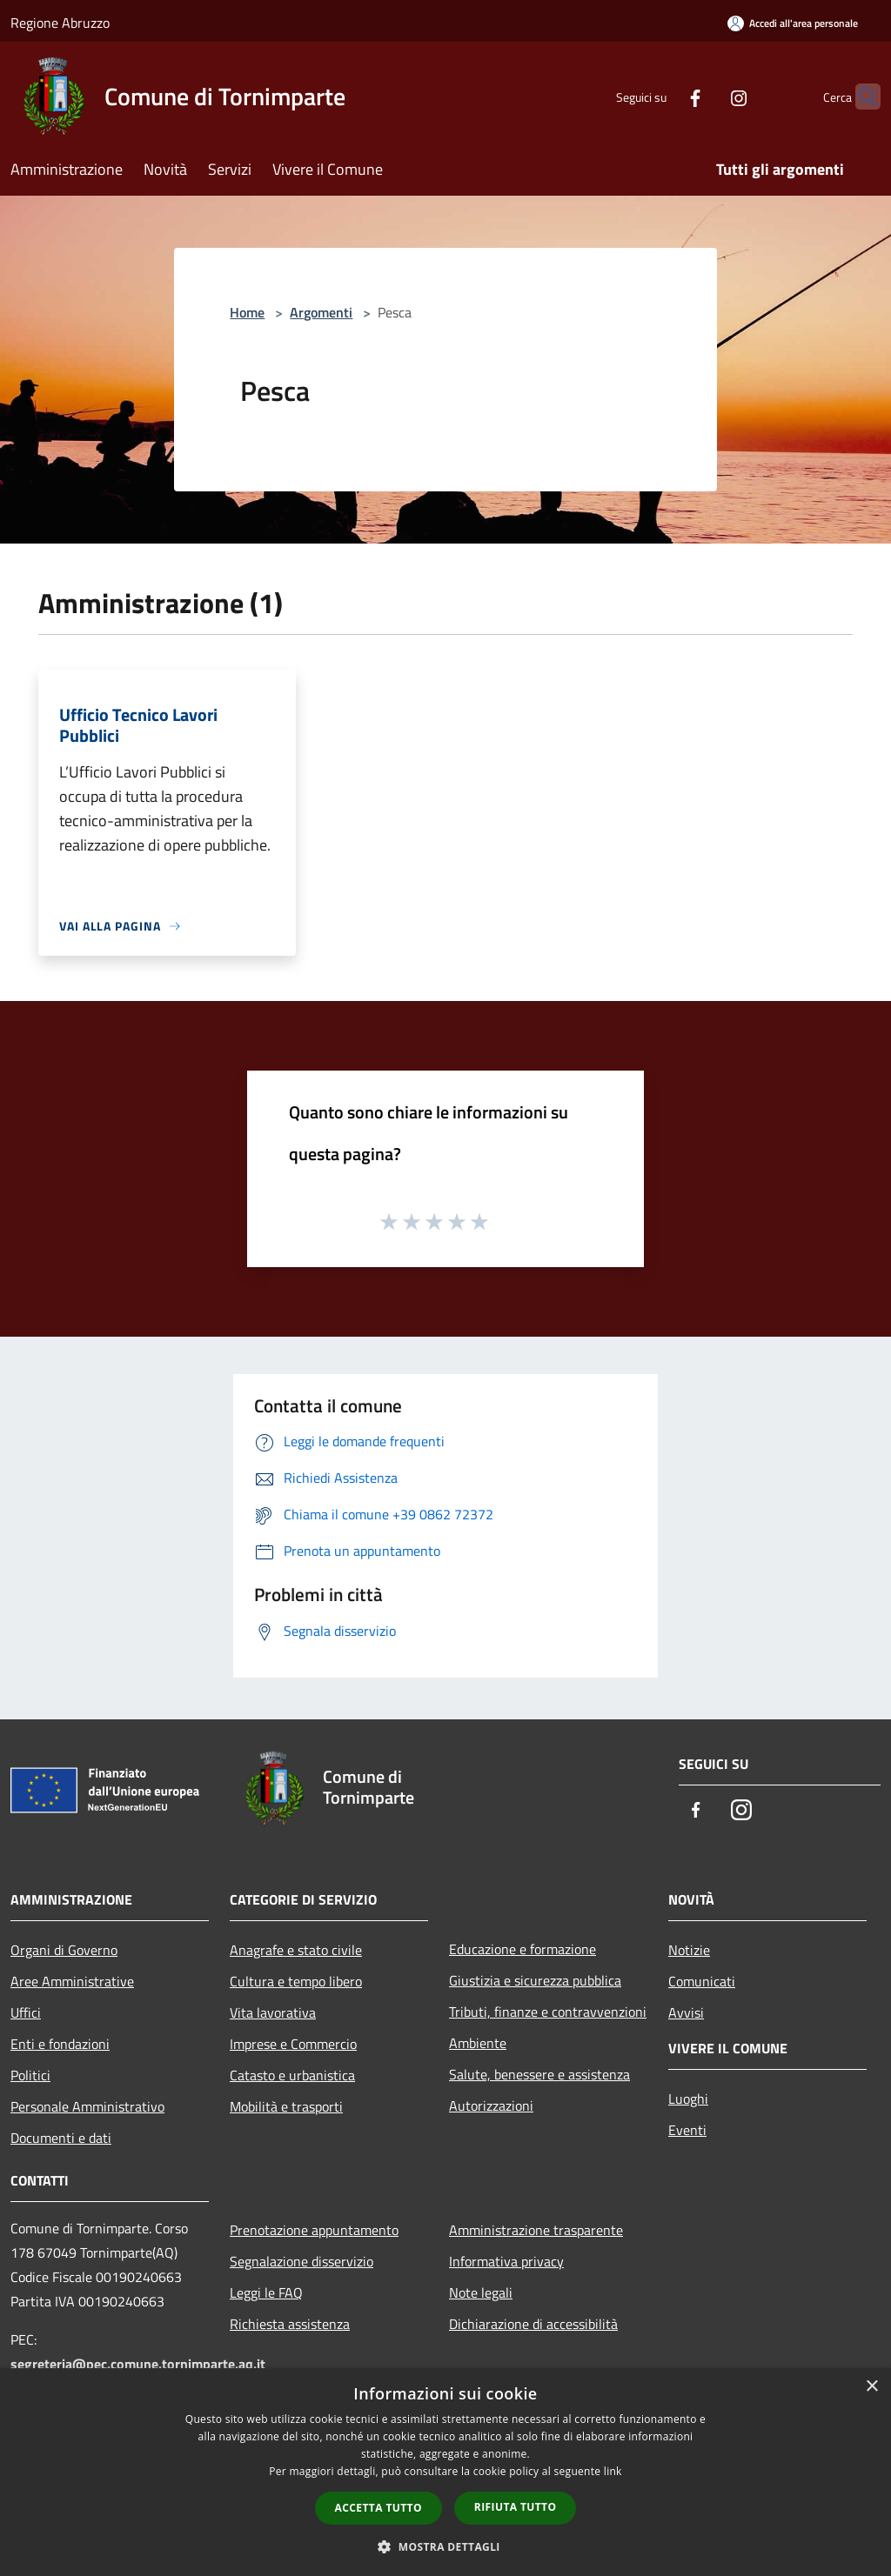 The width and height of the screenshot is (891, 2576). What do you see at coordinates (687, 2129) in the screenshot?
I see `Eventi` at bounding box center [687, 2129].